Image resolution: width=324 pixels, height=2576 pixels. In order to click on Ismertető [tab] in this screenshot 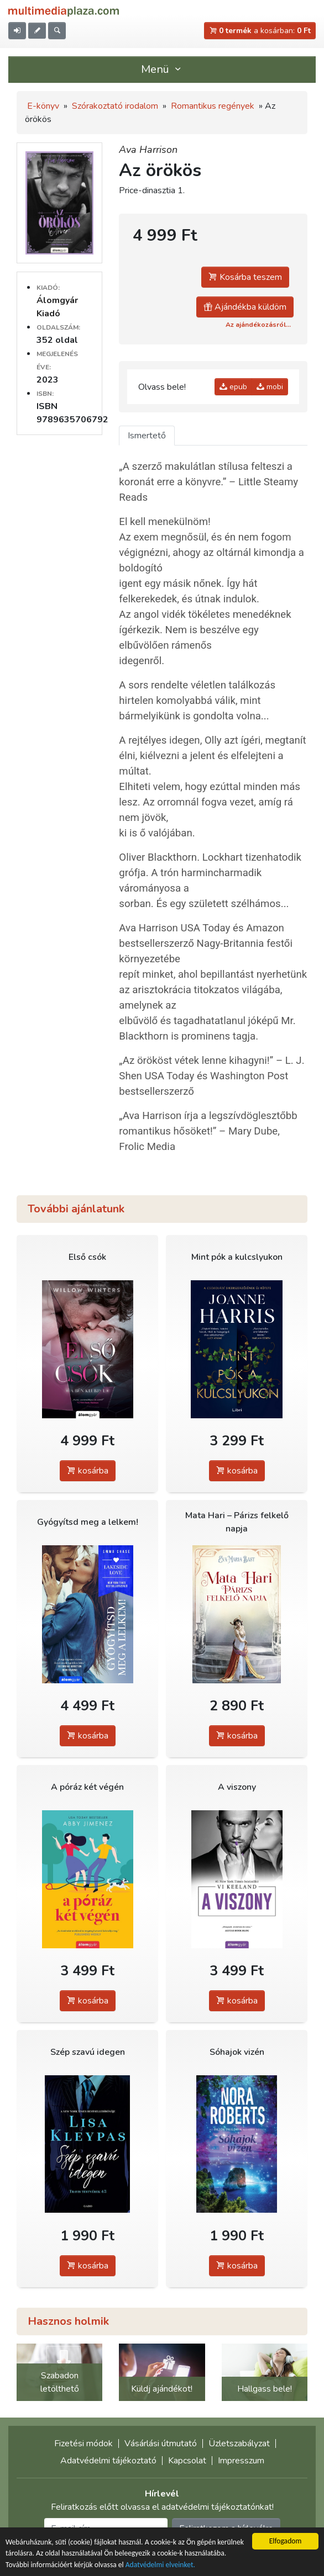, I will do `click(147, 436)`.